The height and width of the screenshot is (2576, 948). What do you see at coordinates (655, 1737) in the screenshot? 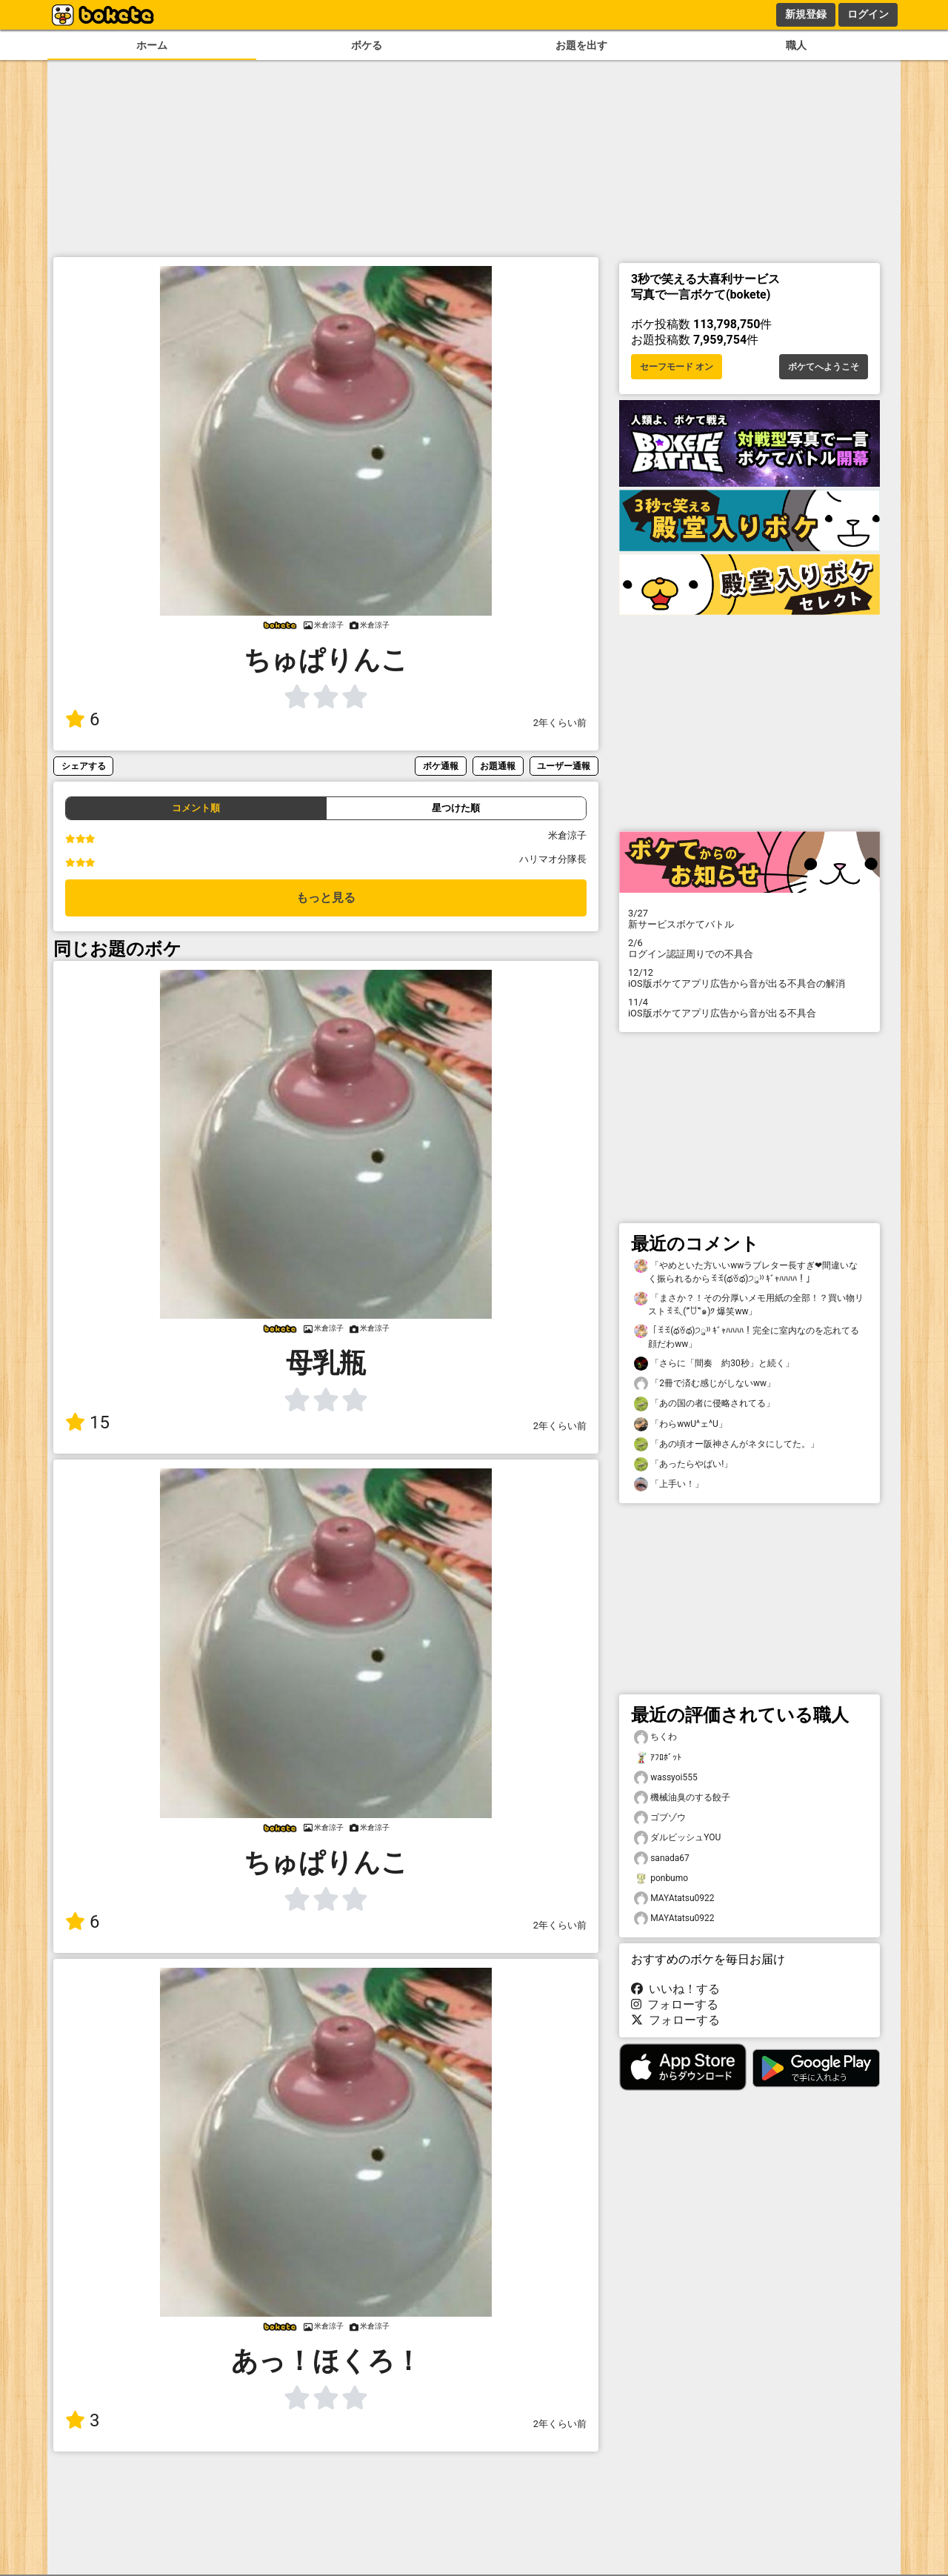
I see `ちくわ` at bounding box center [655, 1737].